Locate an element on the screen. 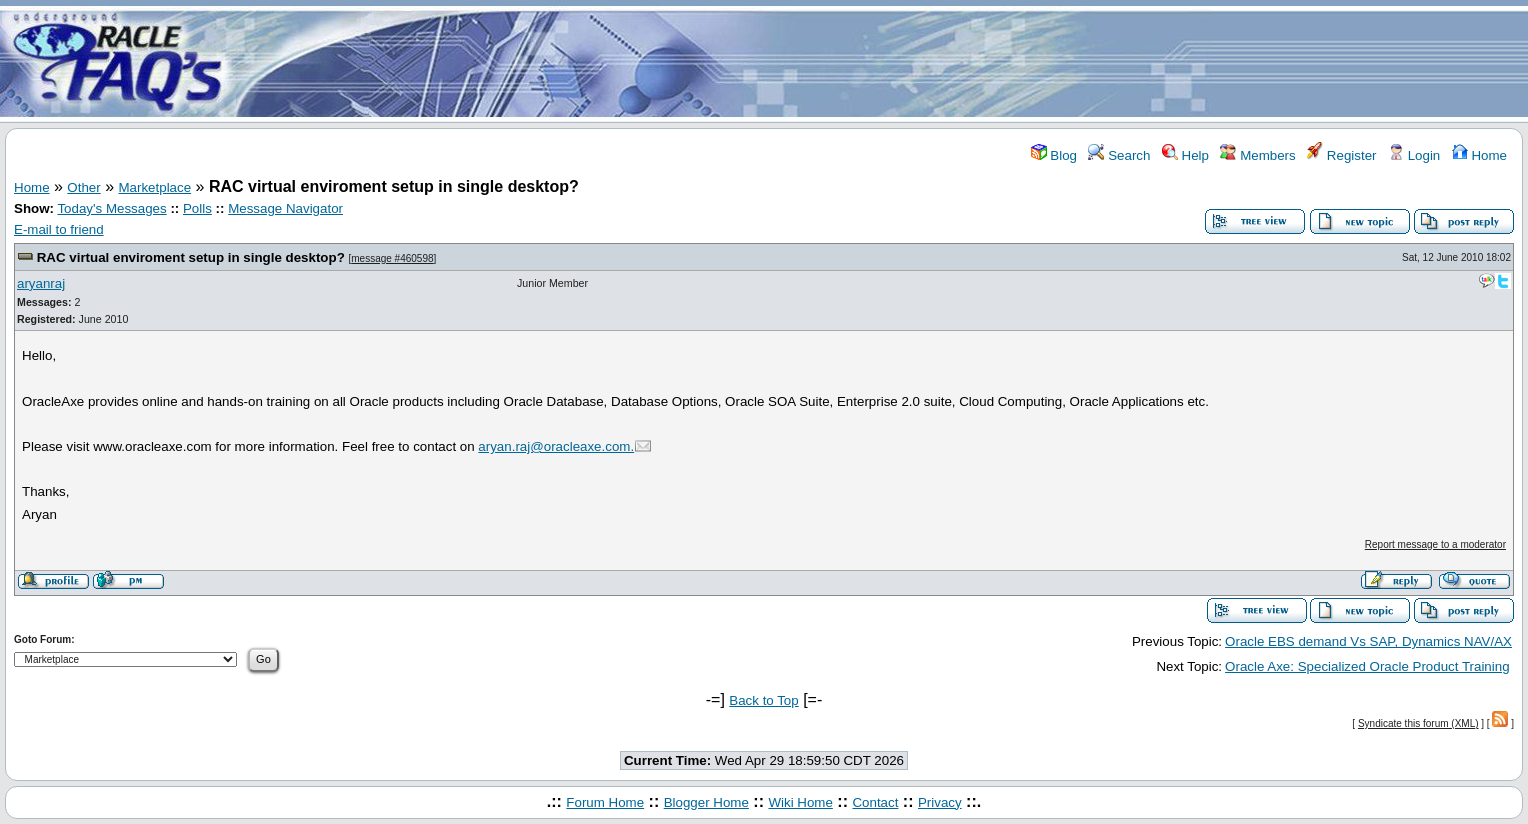  message #460598 is located at coordinates (392, 258).